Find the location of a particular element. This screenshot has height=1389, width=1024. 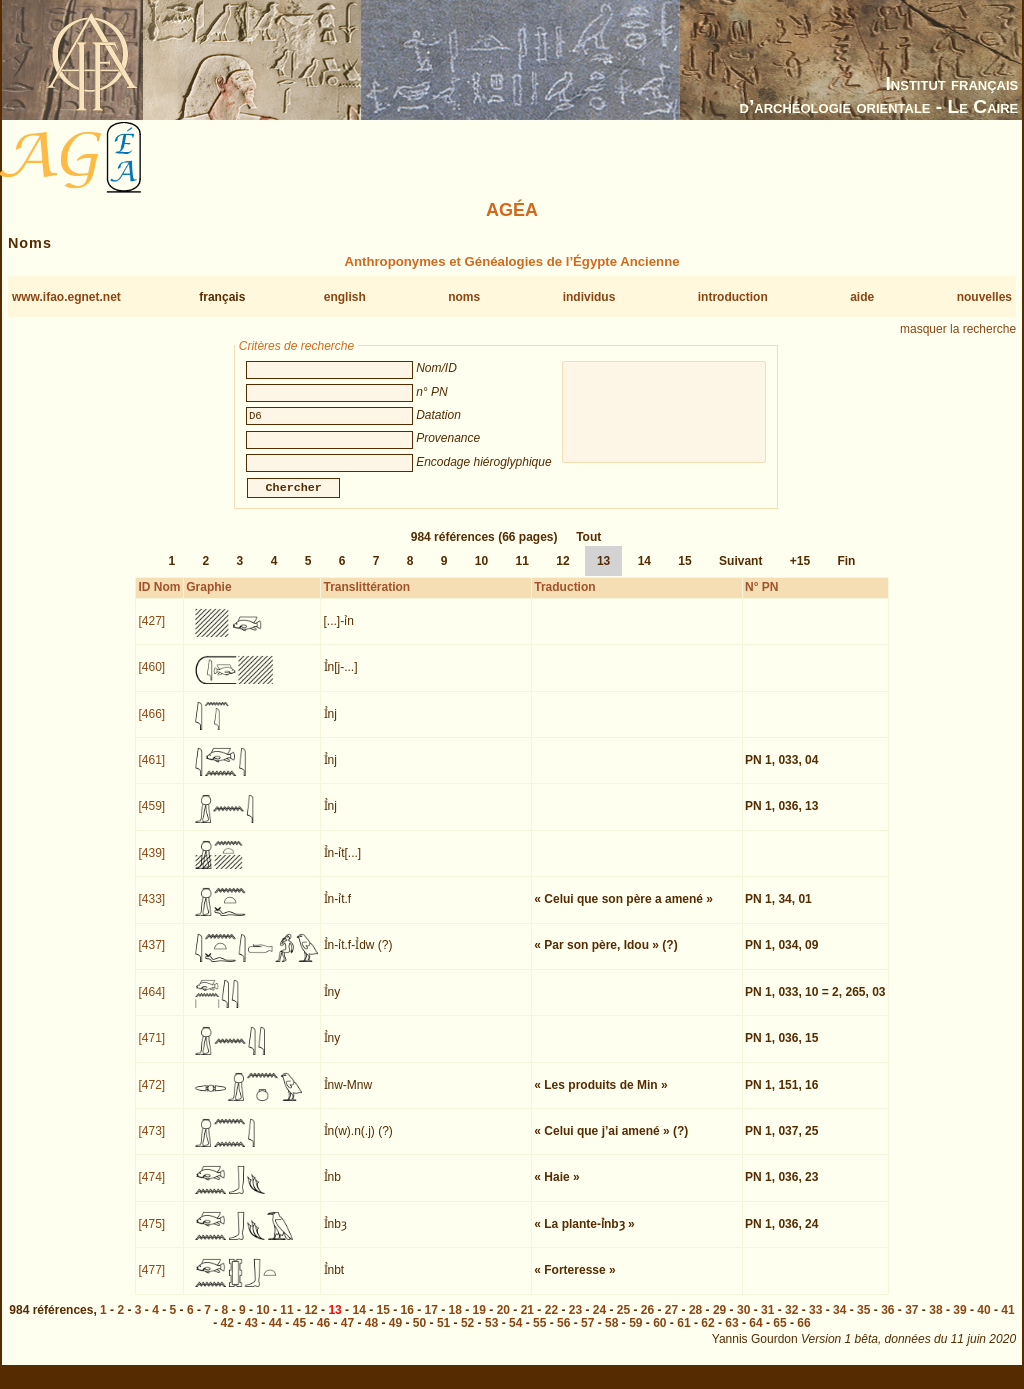

15 is located at coordinates (684, 573).